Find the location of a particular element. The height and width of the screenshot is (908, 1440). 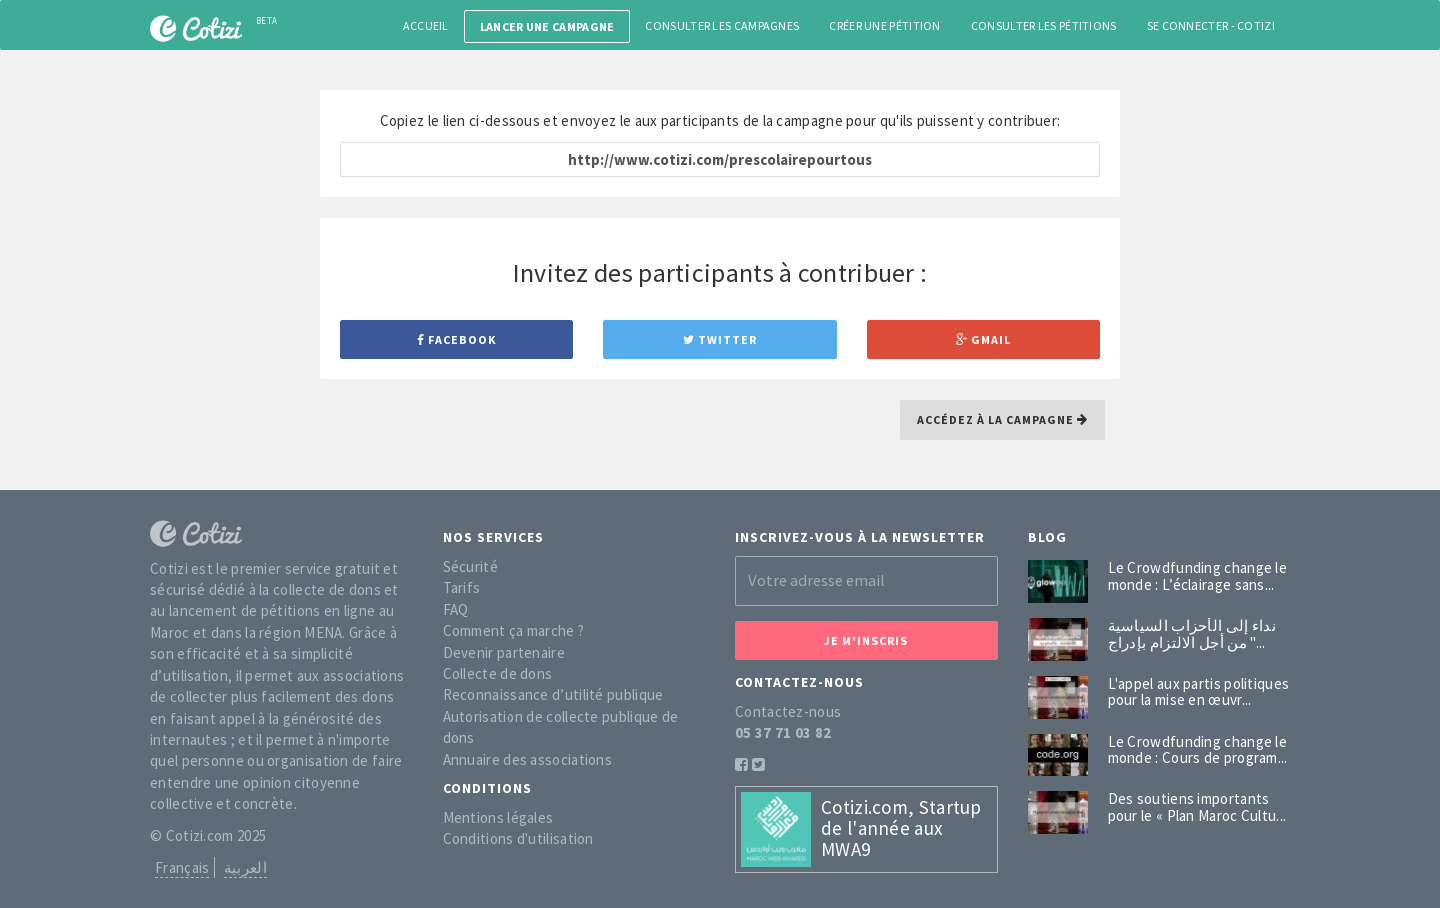

Mentions légales is located at coordinates (498, 817).